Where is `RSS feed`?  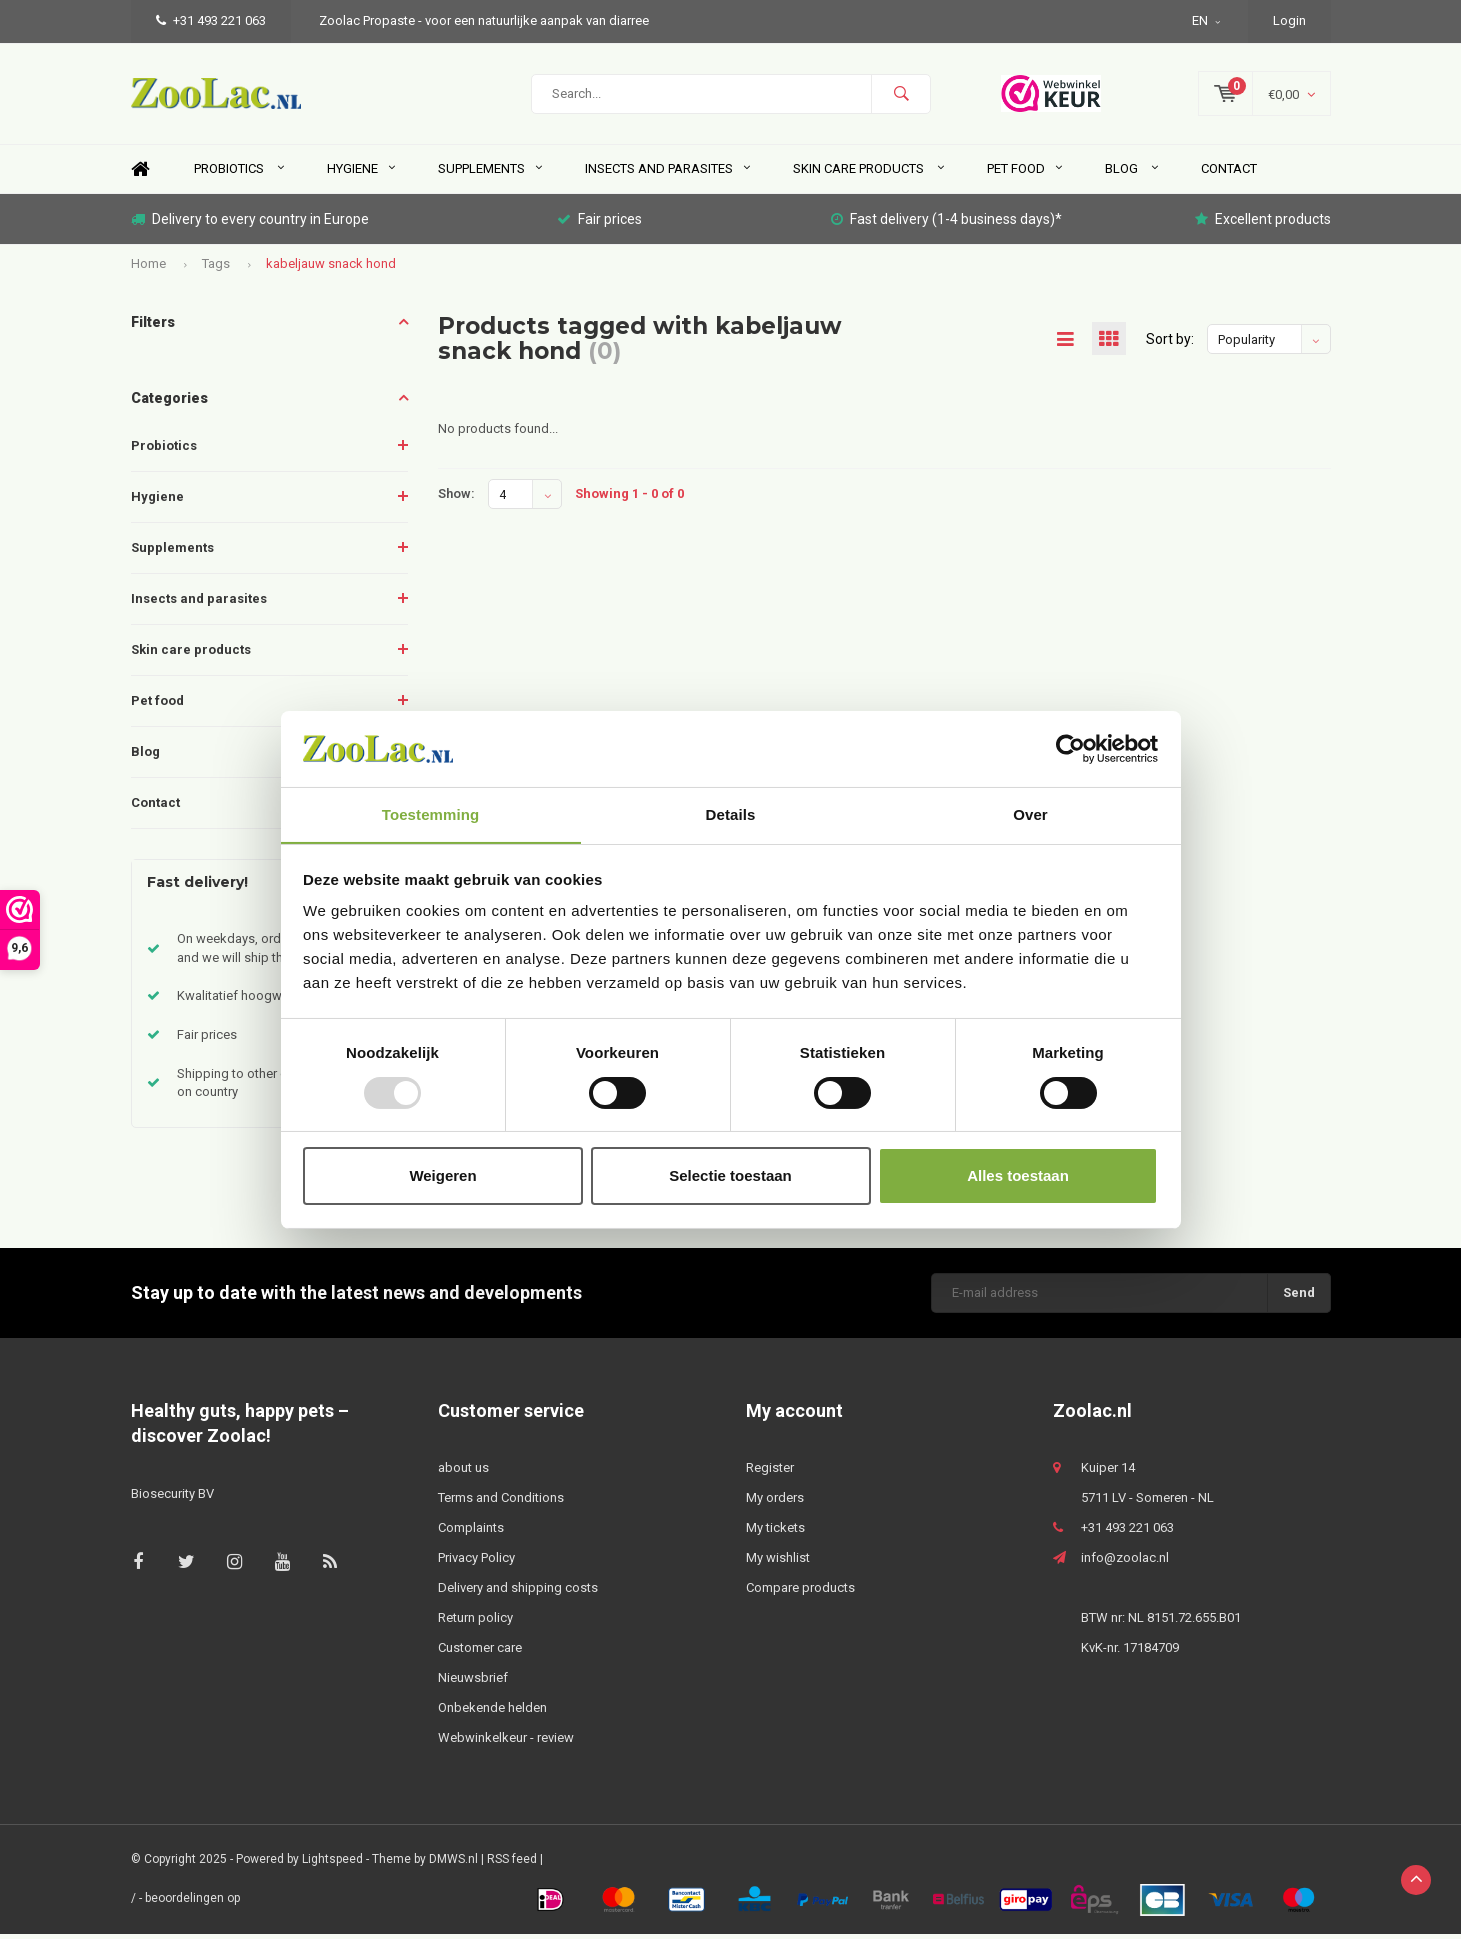 RSS feed is located at coordinates (512, 1864).